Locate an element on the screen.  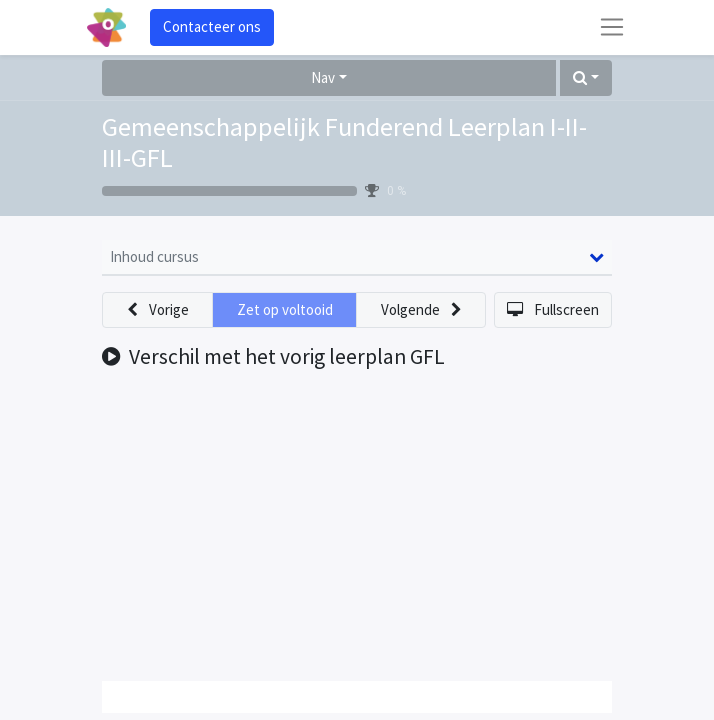
Gemeenschappelijk Funderend Leerplan I-II-III-GFL is located at coordinates (344, 142).